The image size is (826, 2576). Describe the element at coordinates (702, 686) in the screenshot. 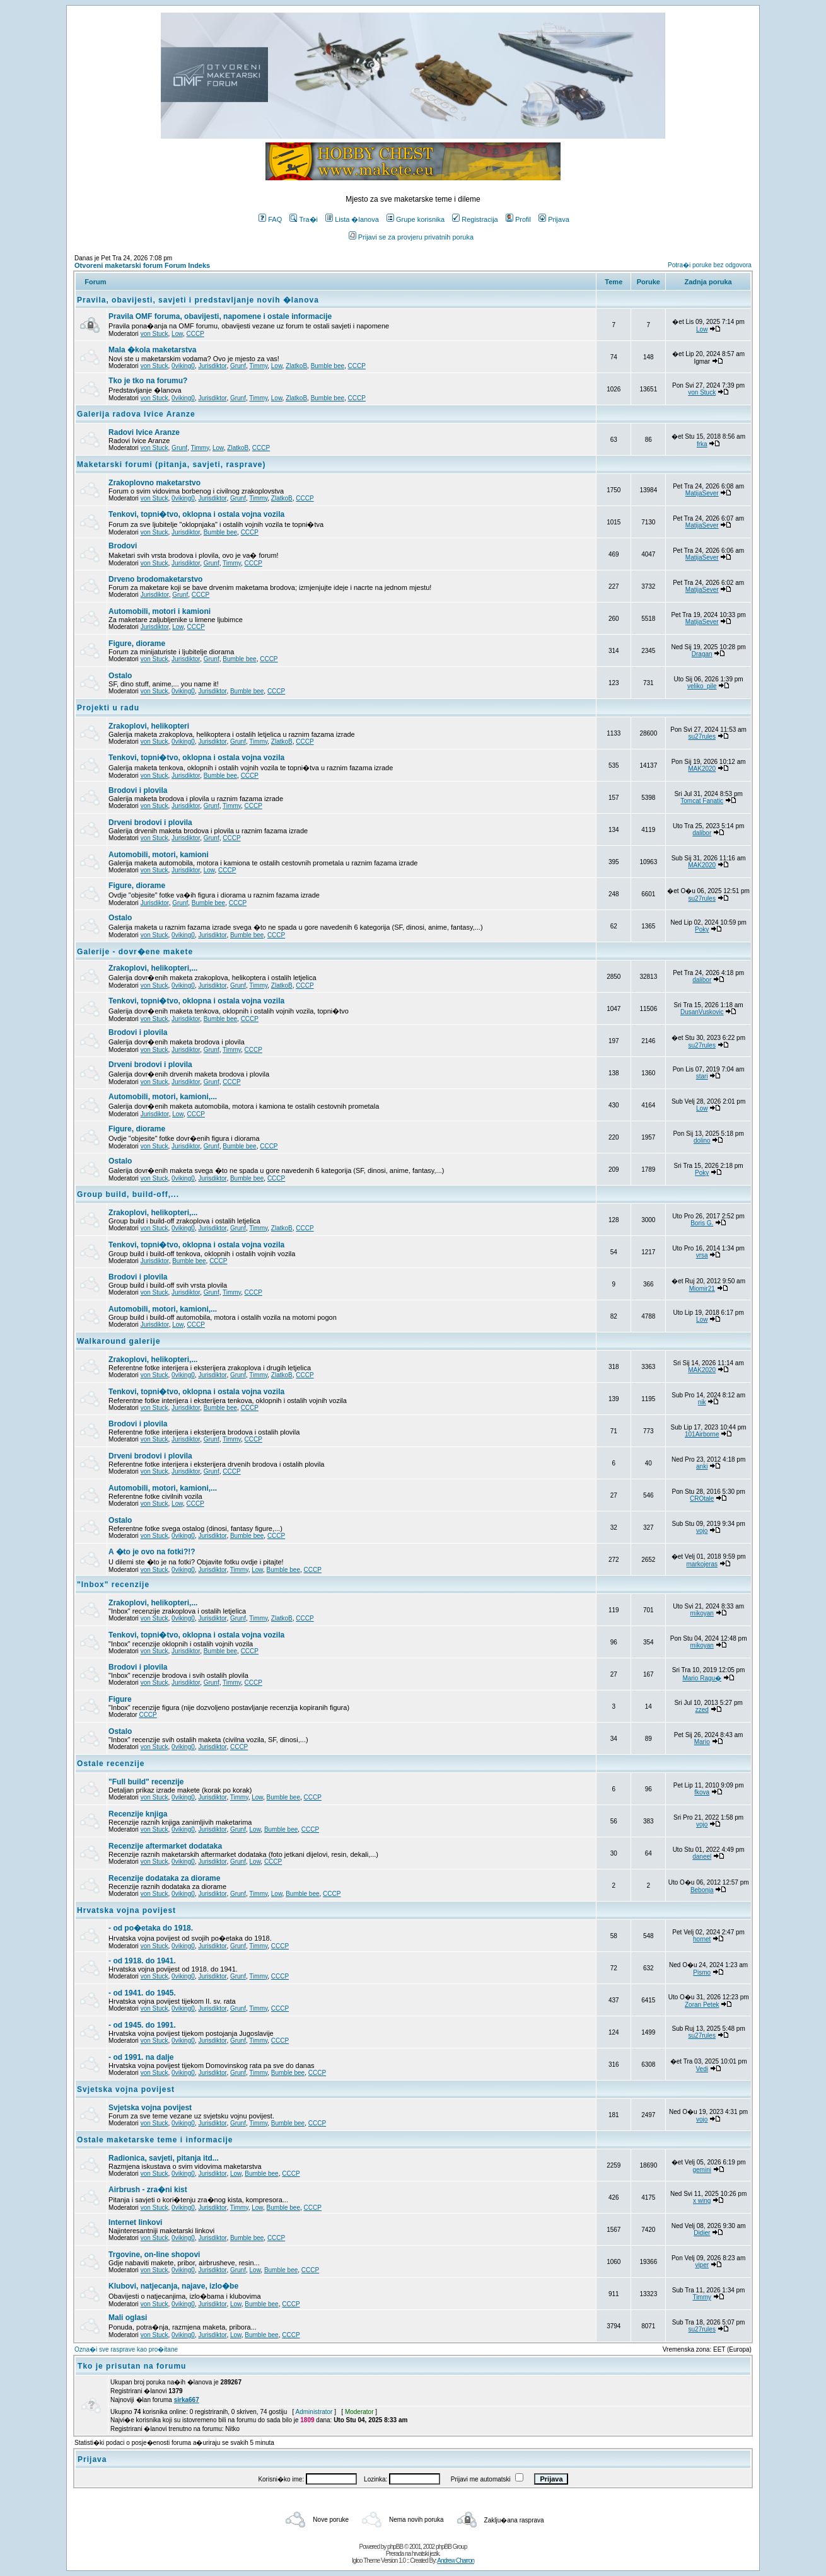

I see `veliko_pile` at that location.